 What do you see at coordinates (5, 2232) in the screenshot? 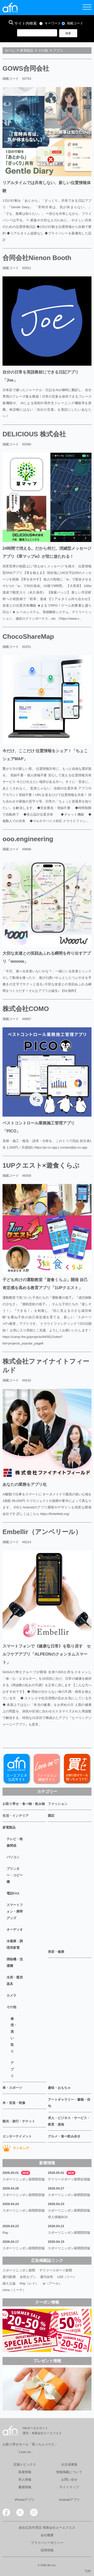
I see `Ray` at bounding box center [5, 2232].